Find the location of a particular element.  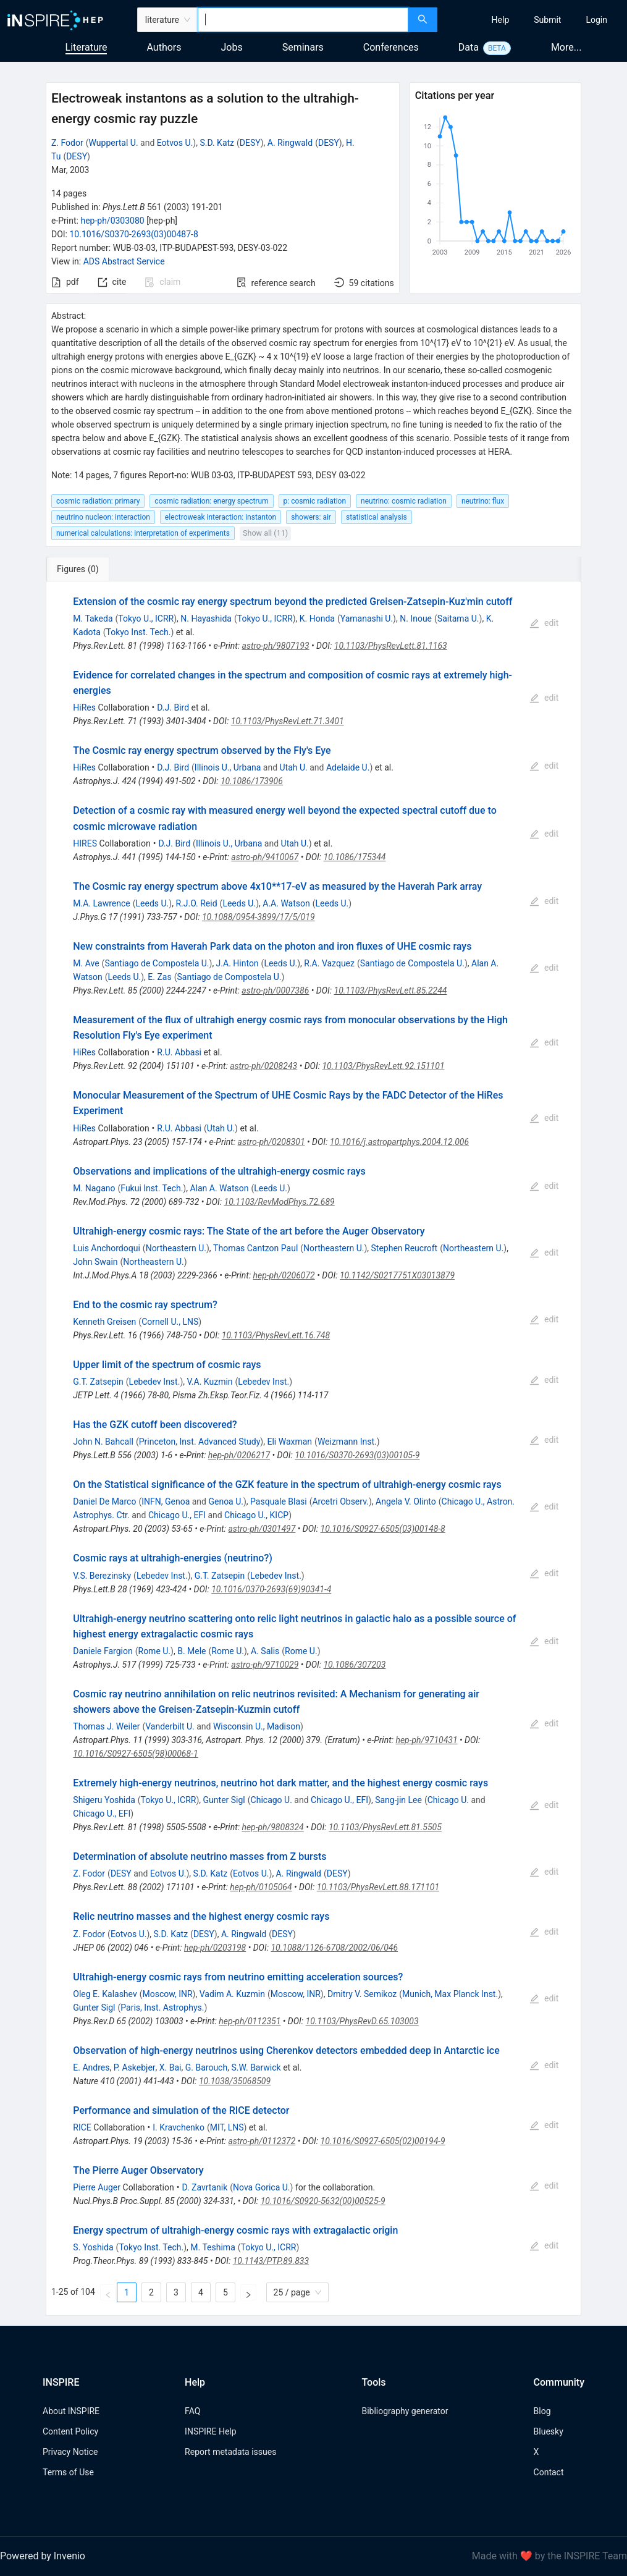

S.D. Katz is located at coordinates (217, 143).